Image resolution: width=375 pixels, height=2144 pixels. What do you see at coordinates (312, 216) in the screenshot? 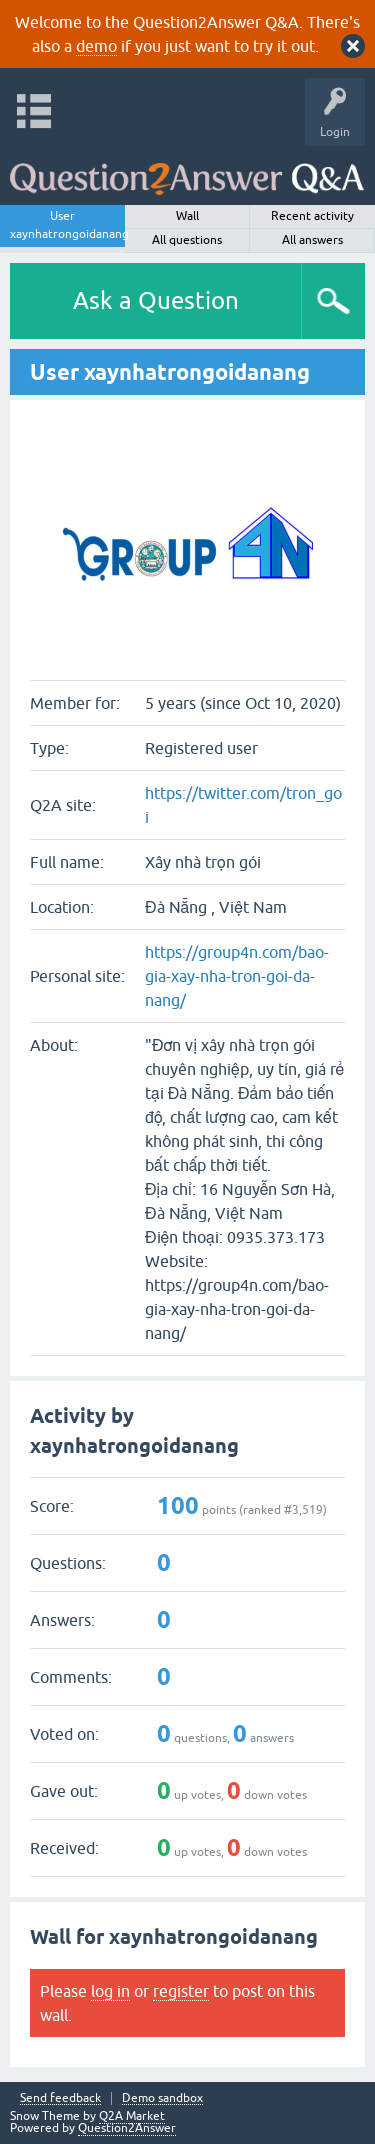
I see `Recent activity` at bounding box center [312, 216].